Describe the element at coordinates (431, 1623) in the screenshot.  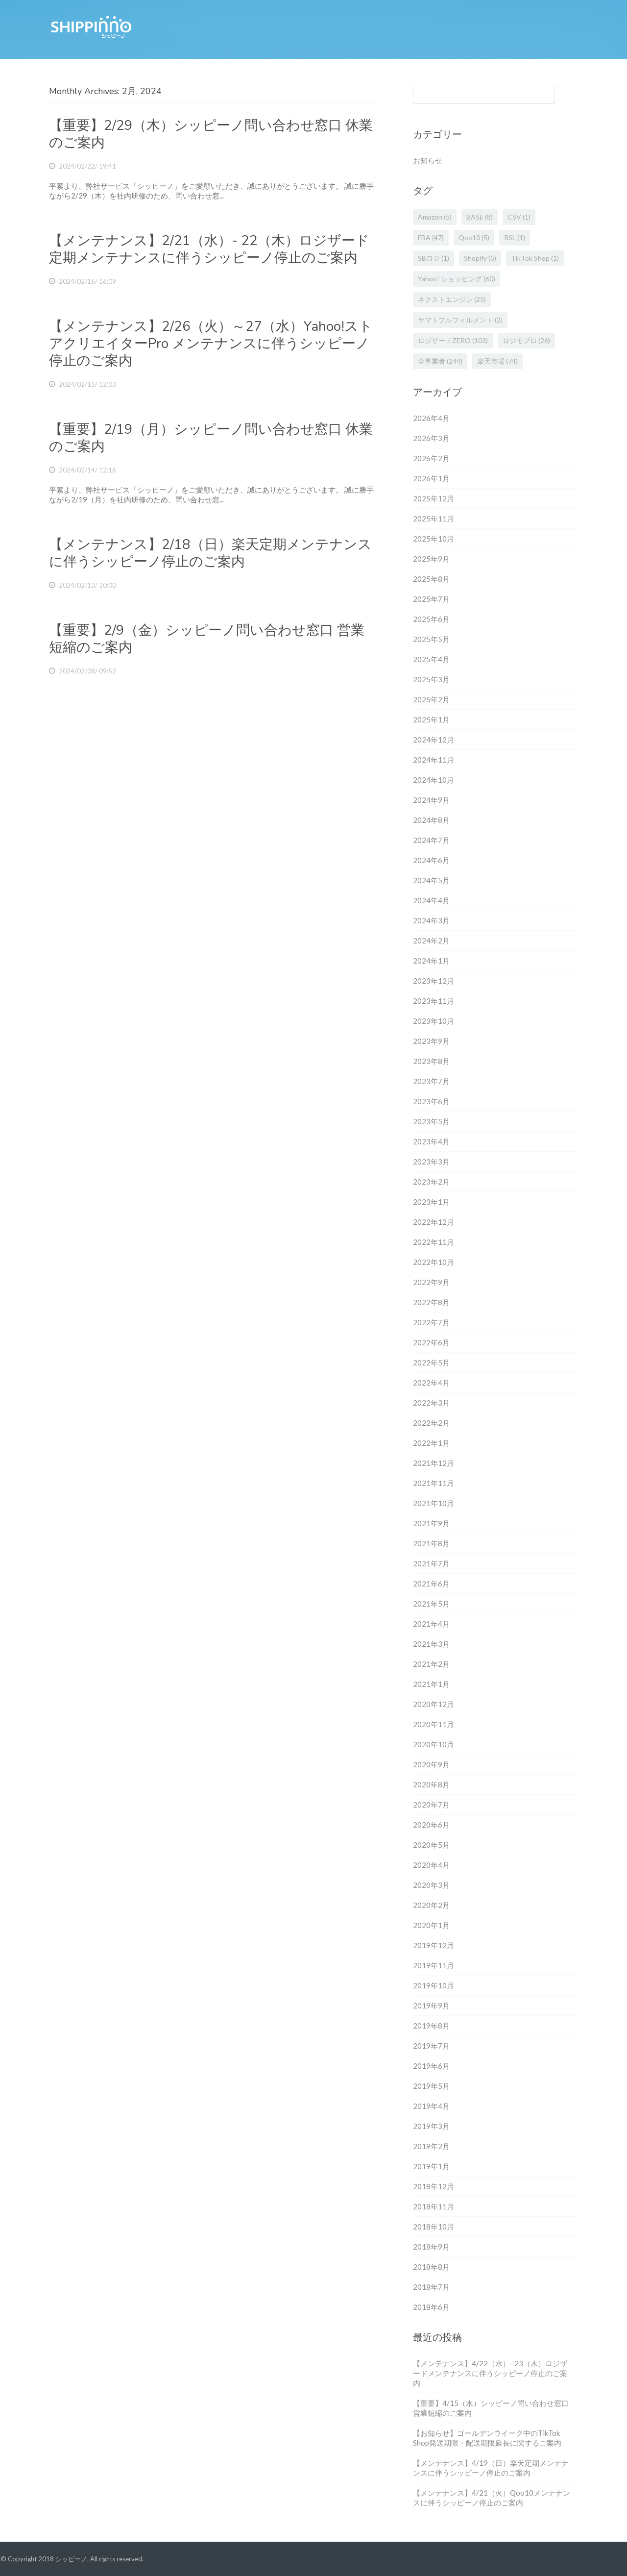
I see `2021年4月` at that location.